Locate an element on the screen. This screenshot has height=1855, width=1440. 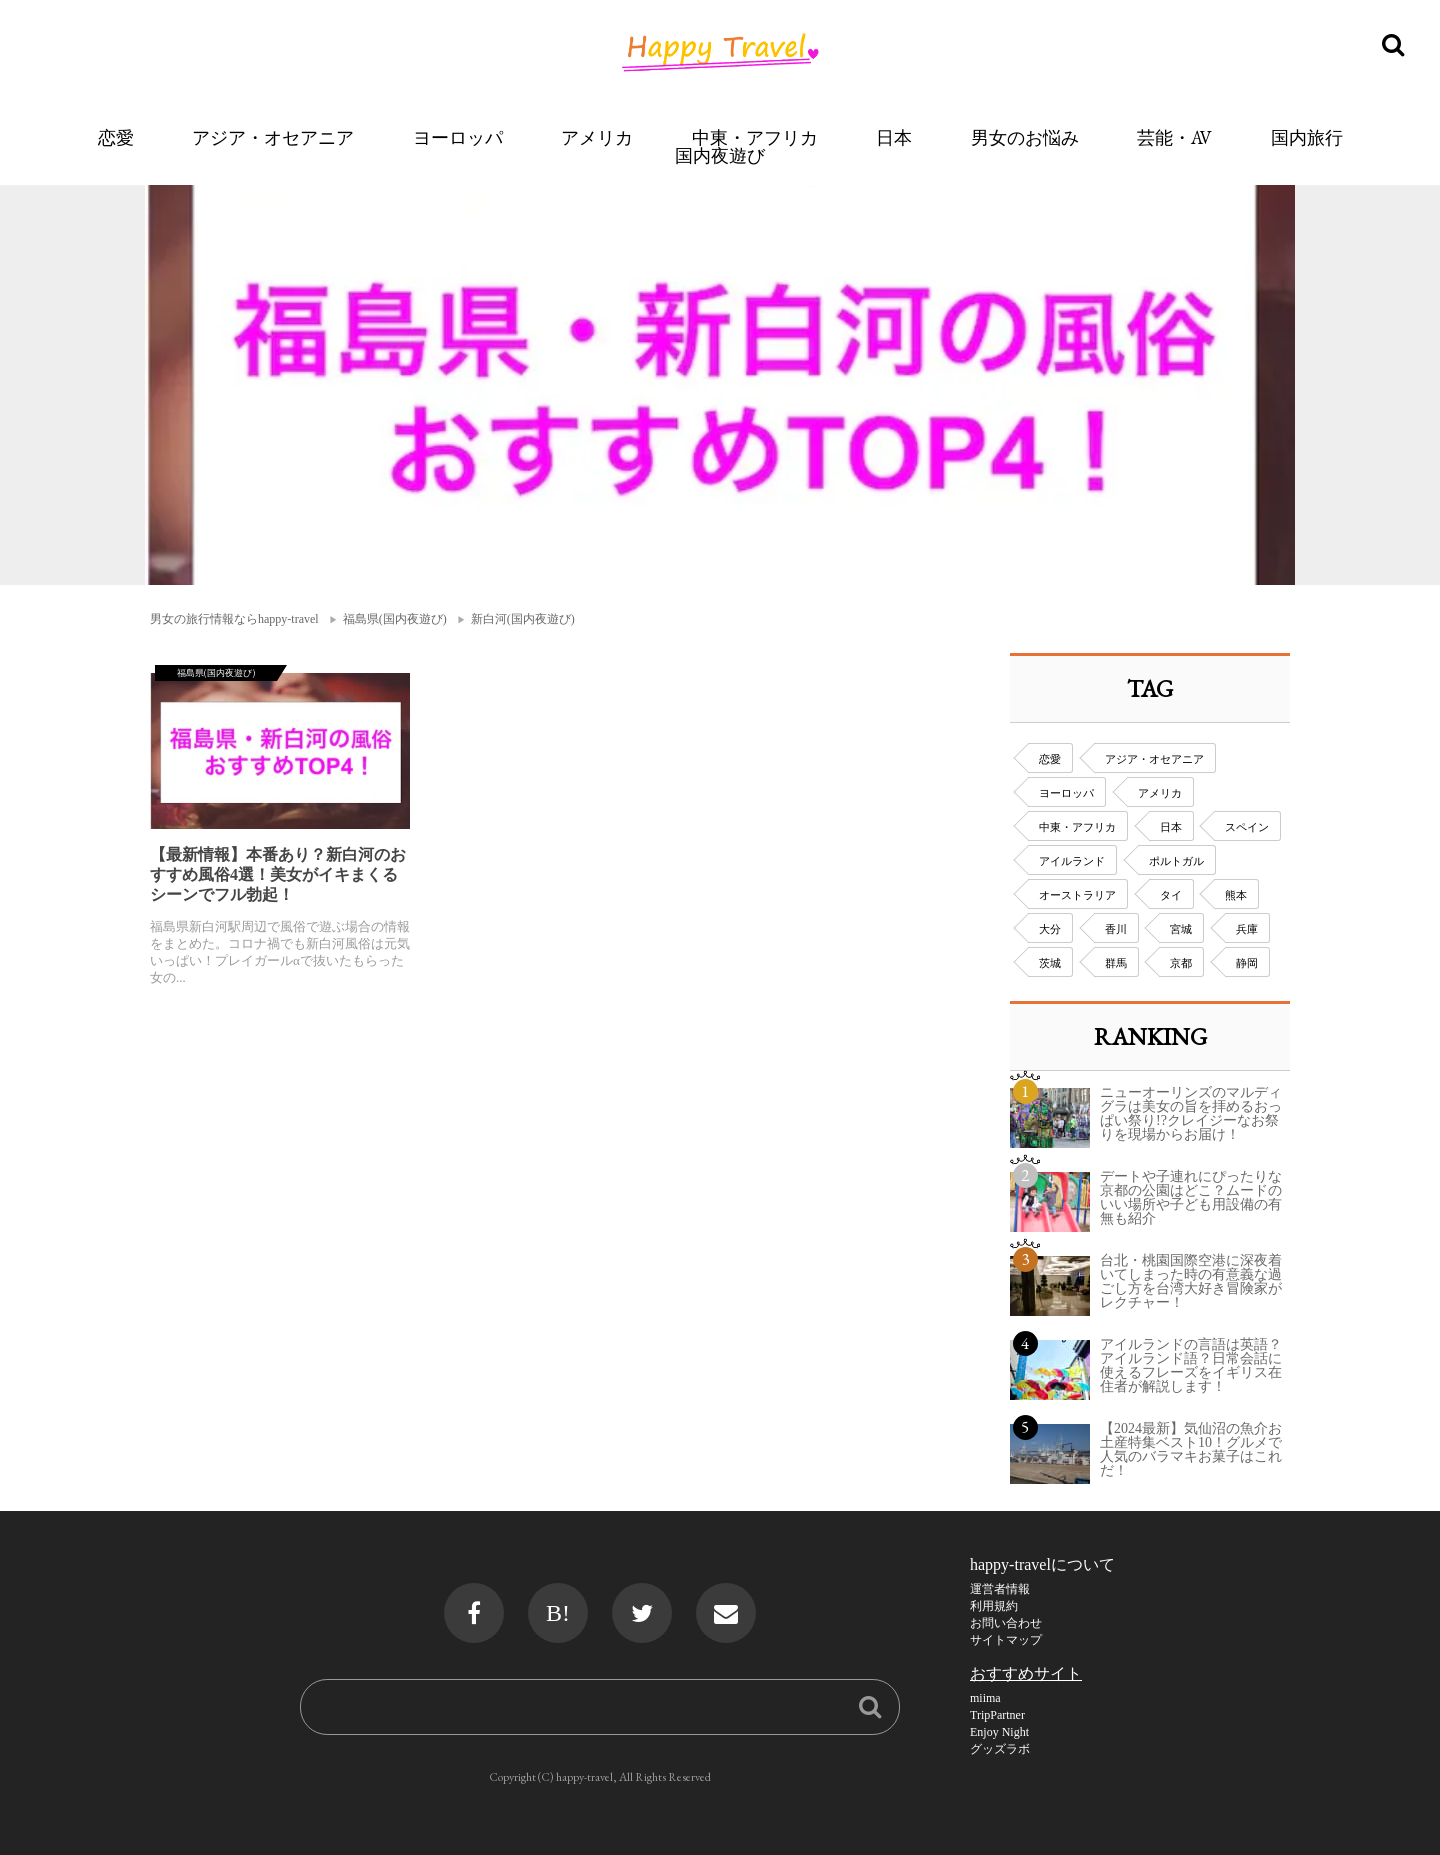
TripPartner is located at coordinates (997, 1715).